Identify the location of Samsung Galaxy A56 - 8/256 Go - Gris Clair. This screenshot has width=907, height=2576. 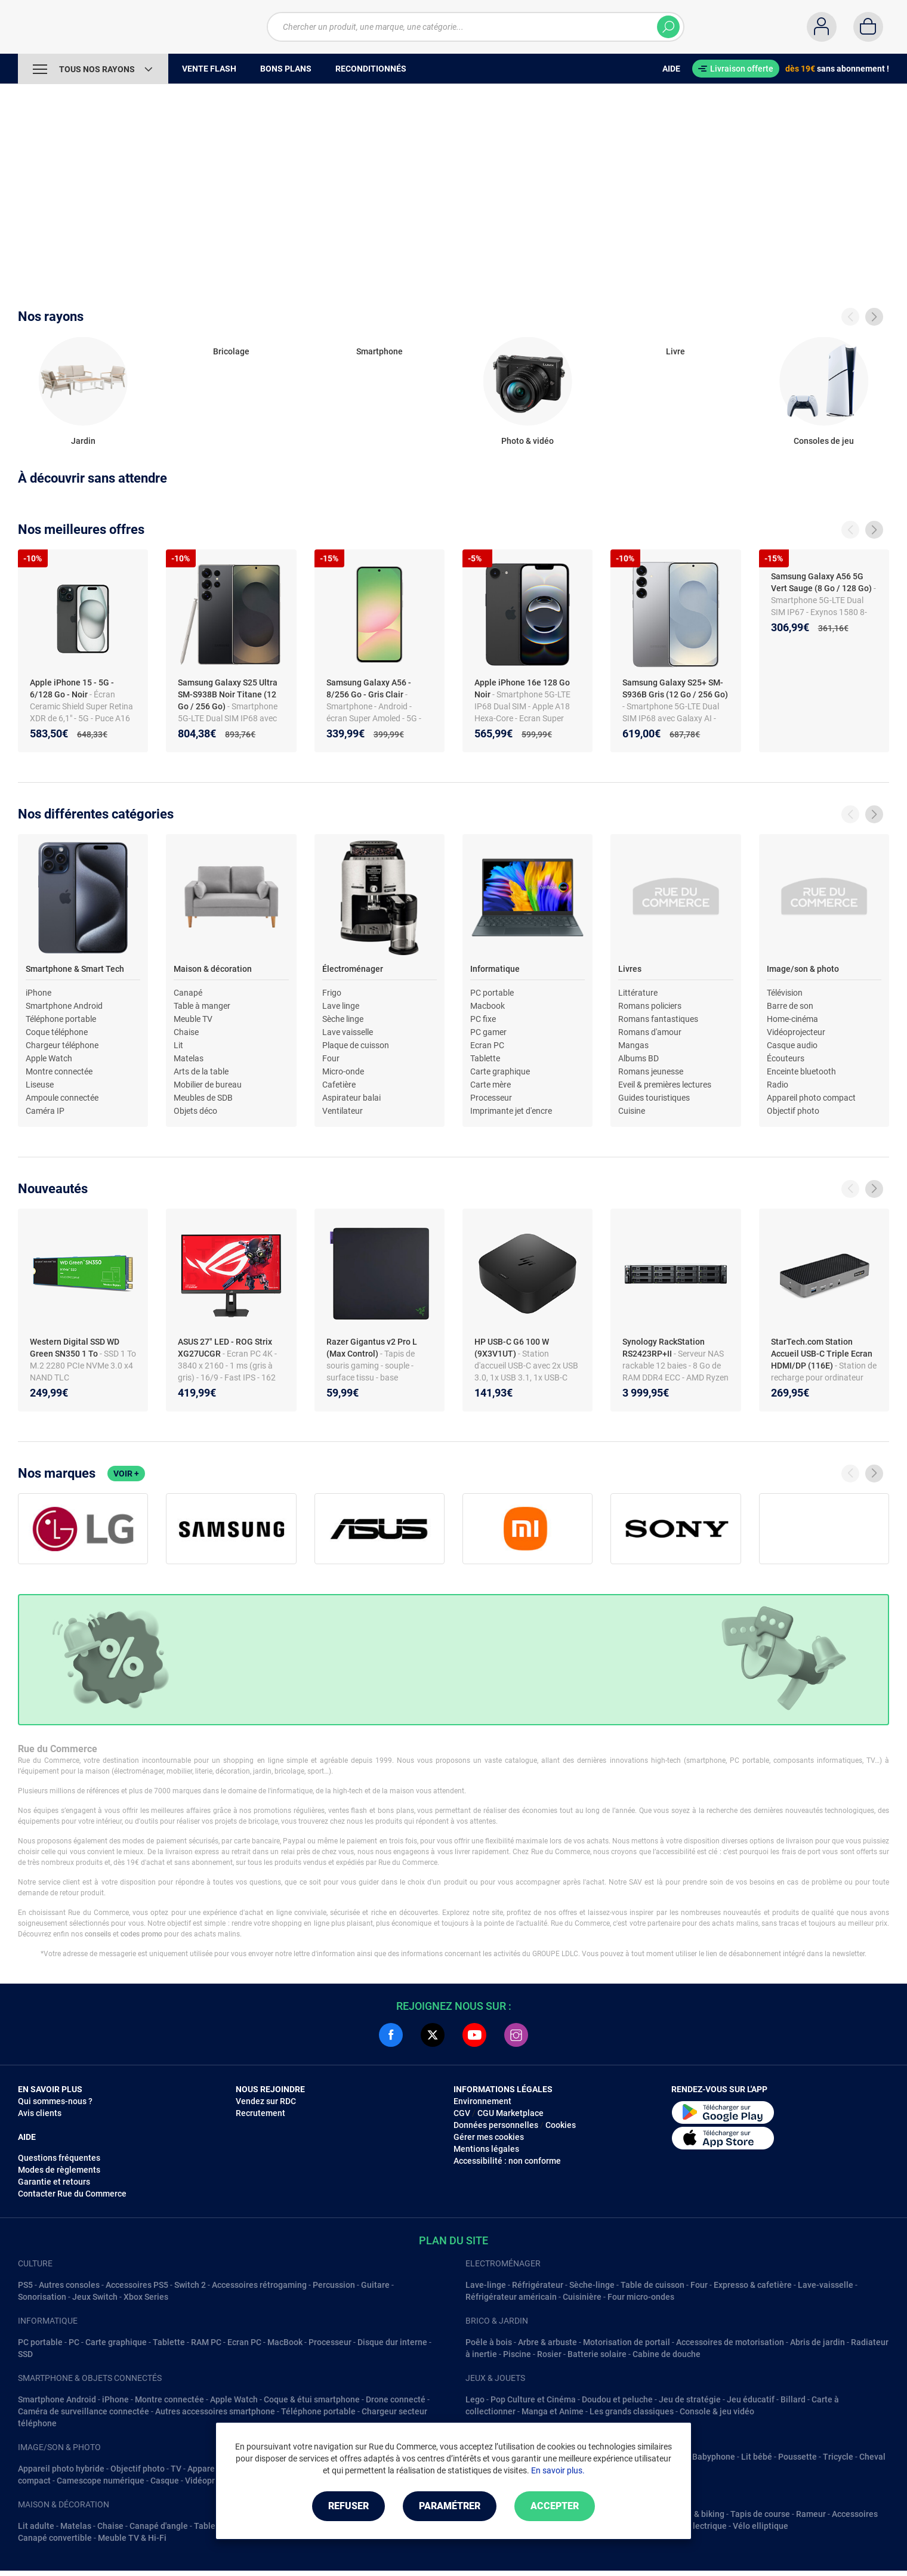
(368, 688).